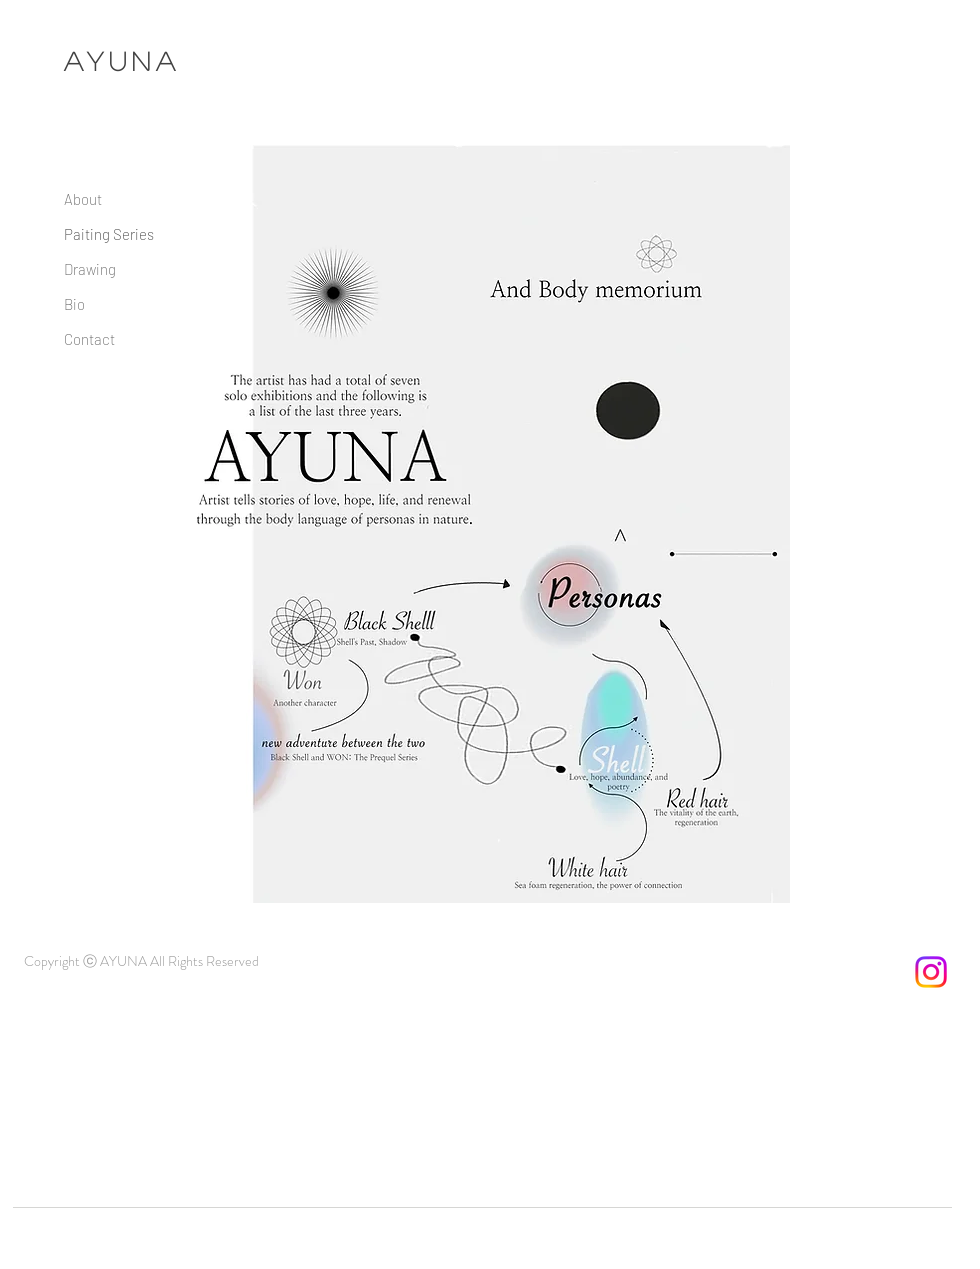 The height and width of the screenshot is (1269, 980). Describe the element at coordinates (90, 269) in the screenshot. I see `Drawing` at that location.